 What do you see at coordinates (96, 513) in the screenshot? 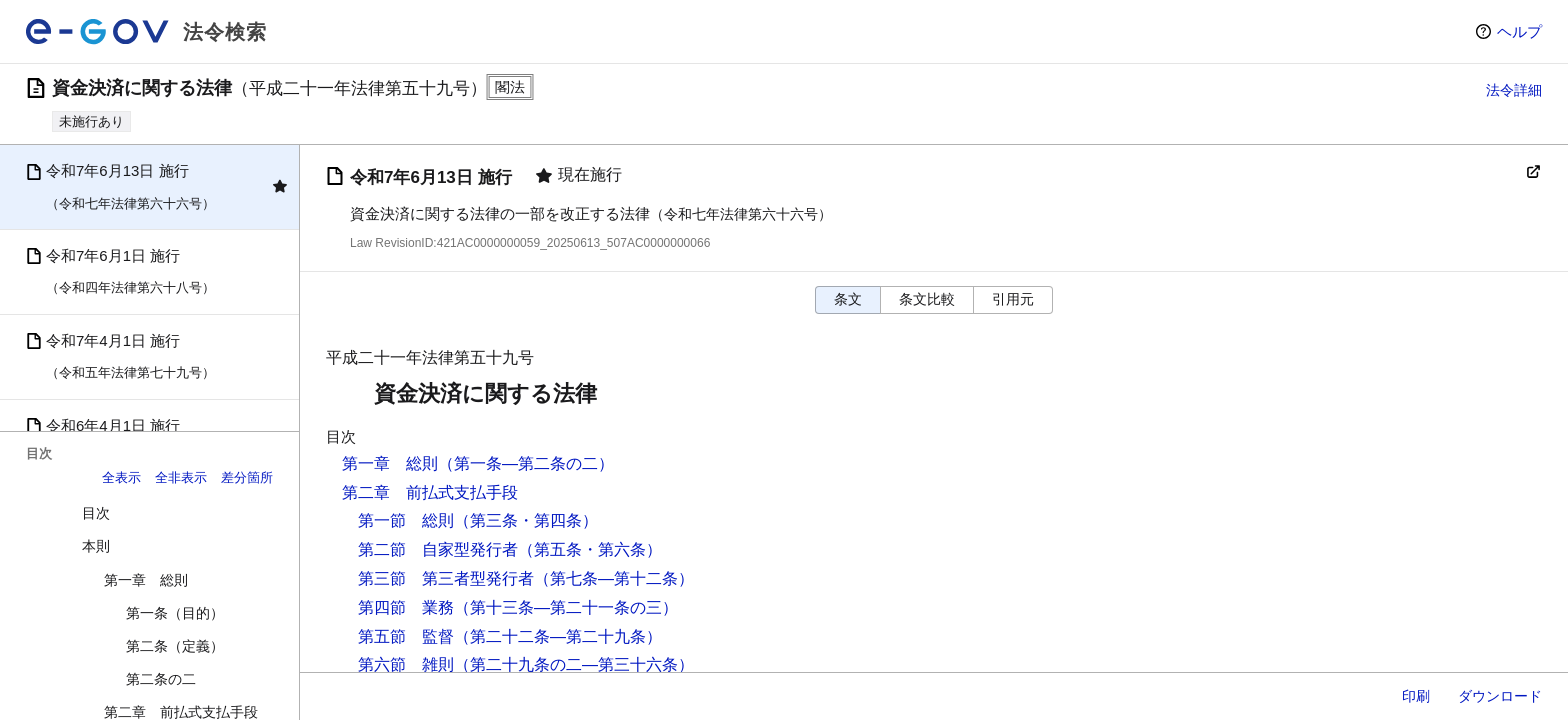
I see `目次` at bounding box center [96, 513].